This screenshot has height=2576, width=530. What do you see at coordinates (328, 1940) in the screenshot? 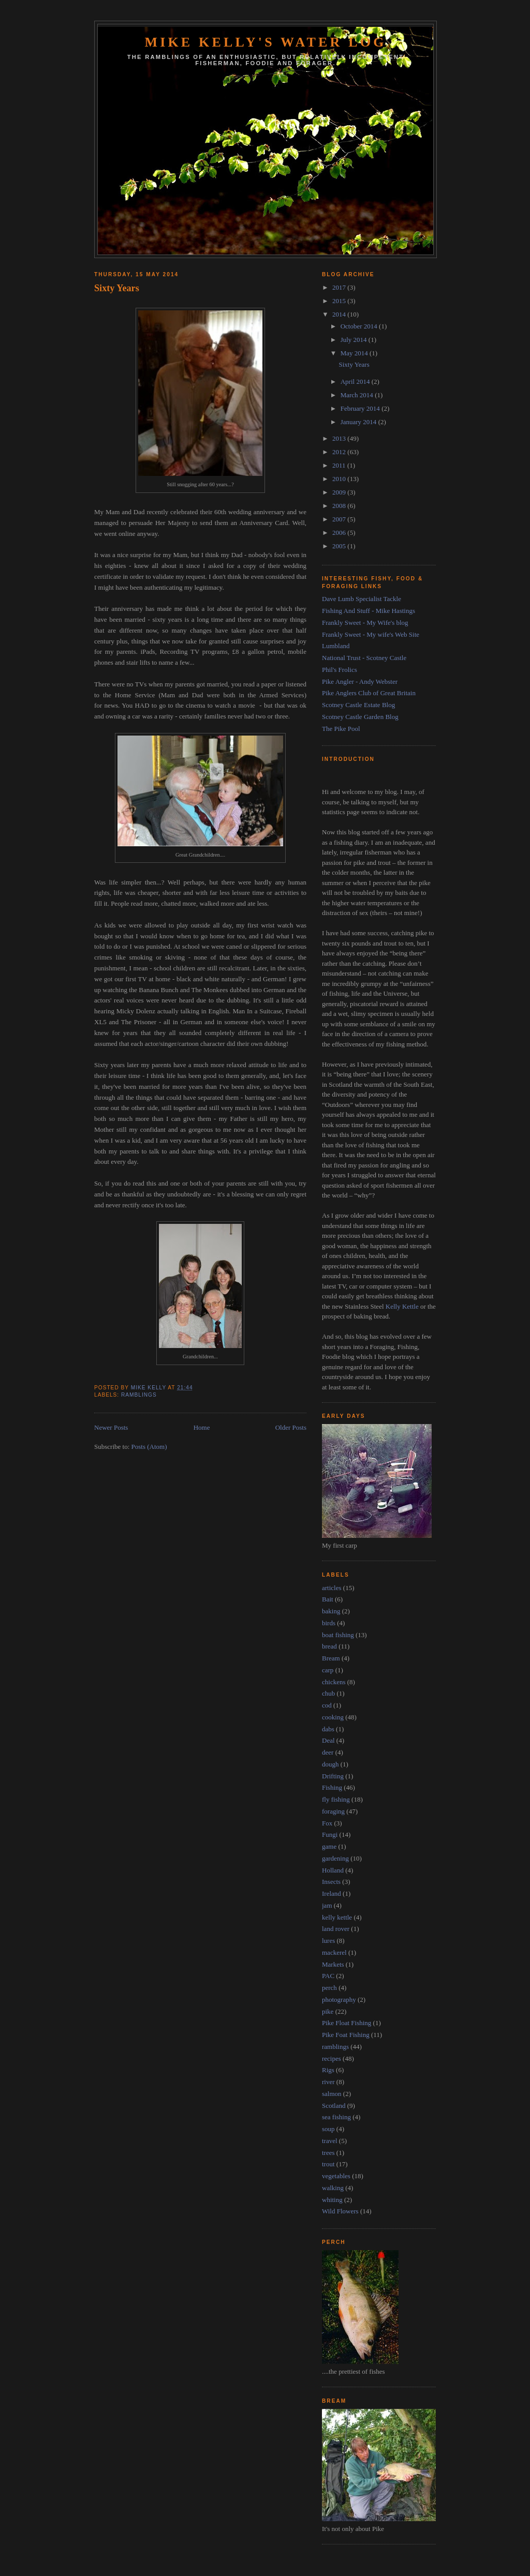
I see `lures` at bounding box center [328, 1940].